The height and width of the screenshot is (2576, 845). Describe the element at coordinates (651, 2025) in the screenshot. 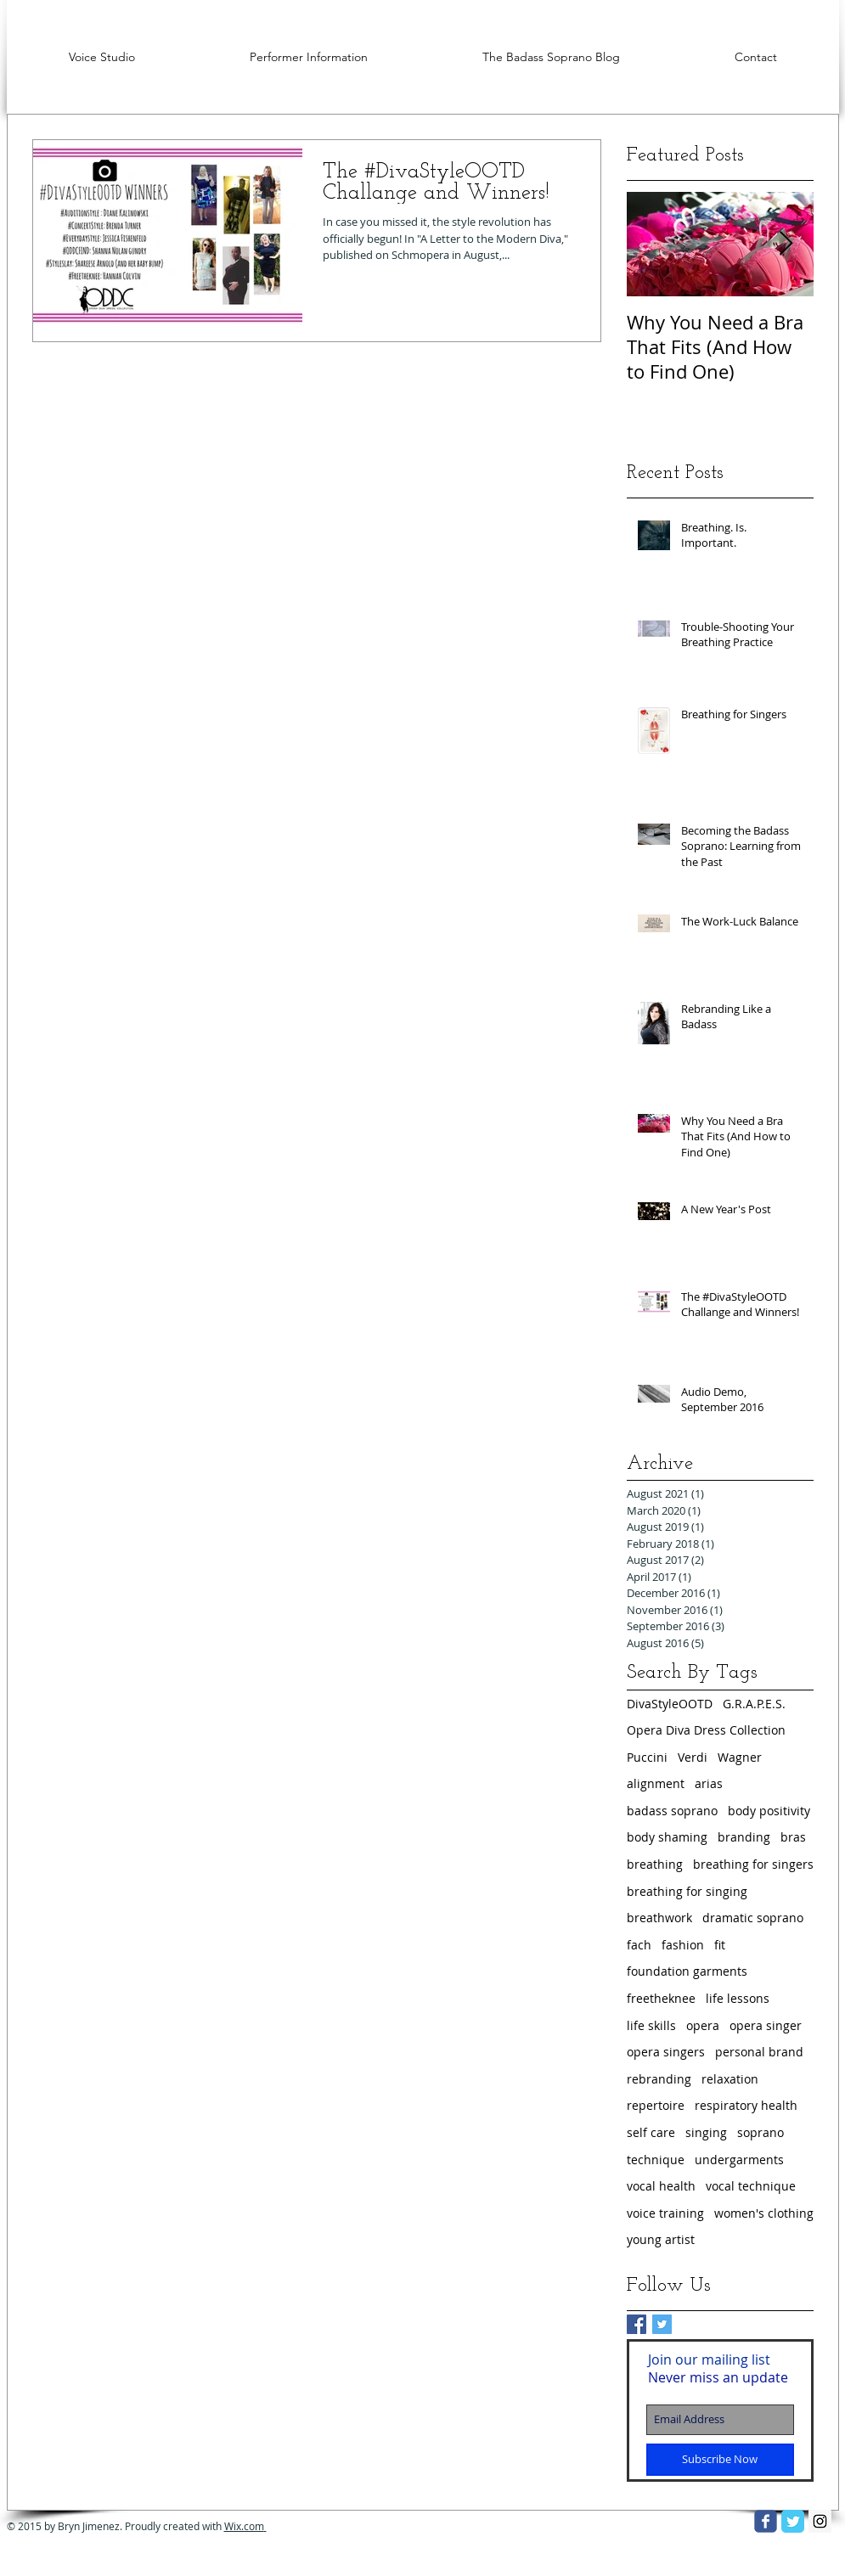

I see `life skills` at that location.